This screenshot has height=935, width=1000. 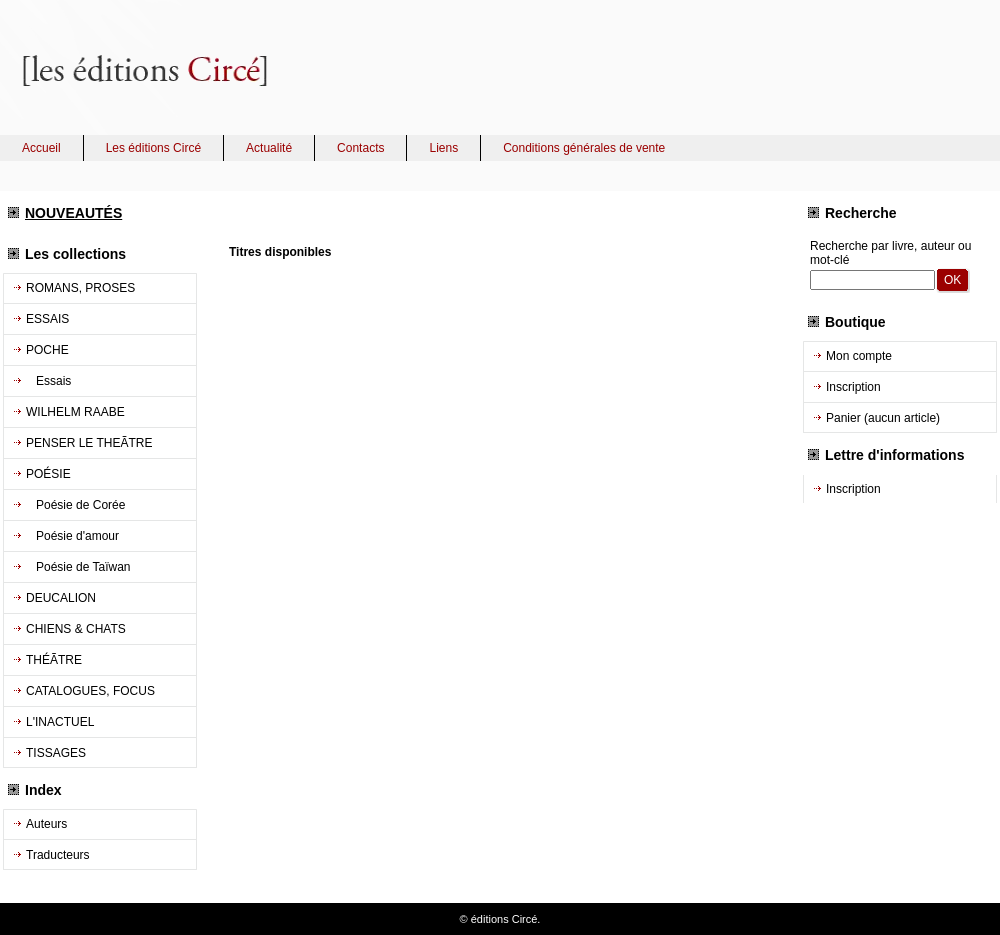 What do you see at coordinates (46, 824) in the screenshot?
I see `Auteurs` at bounding box center [46, 824].